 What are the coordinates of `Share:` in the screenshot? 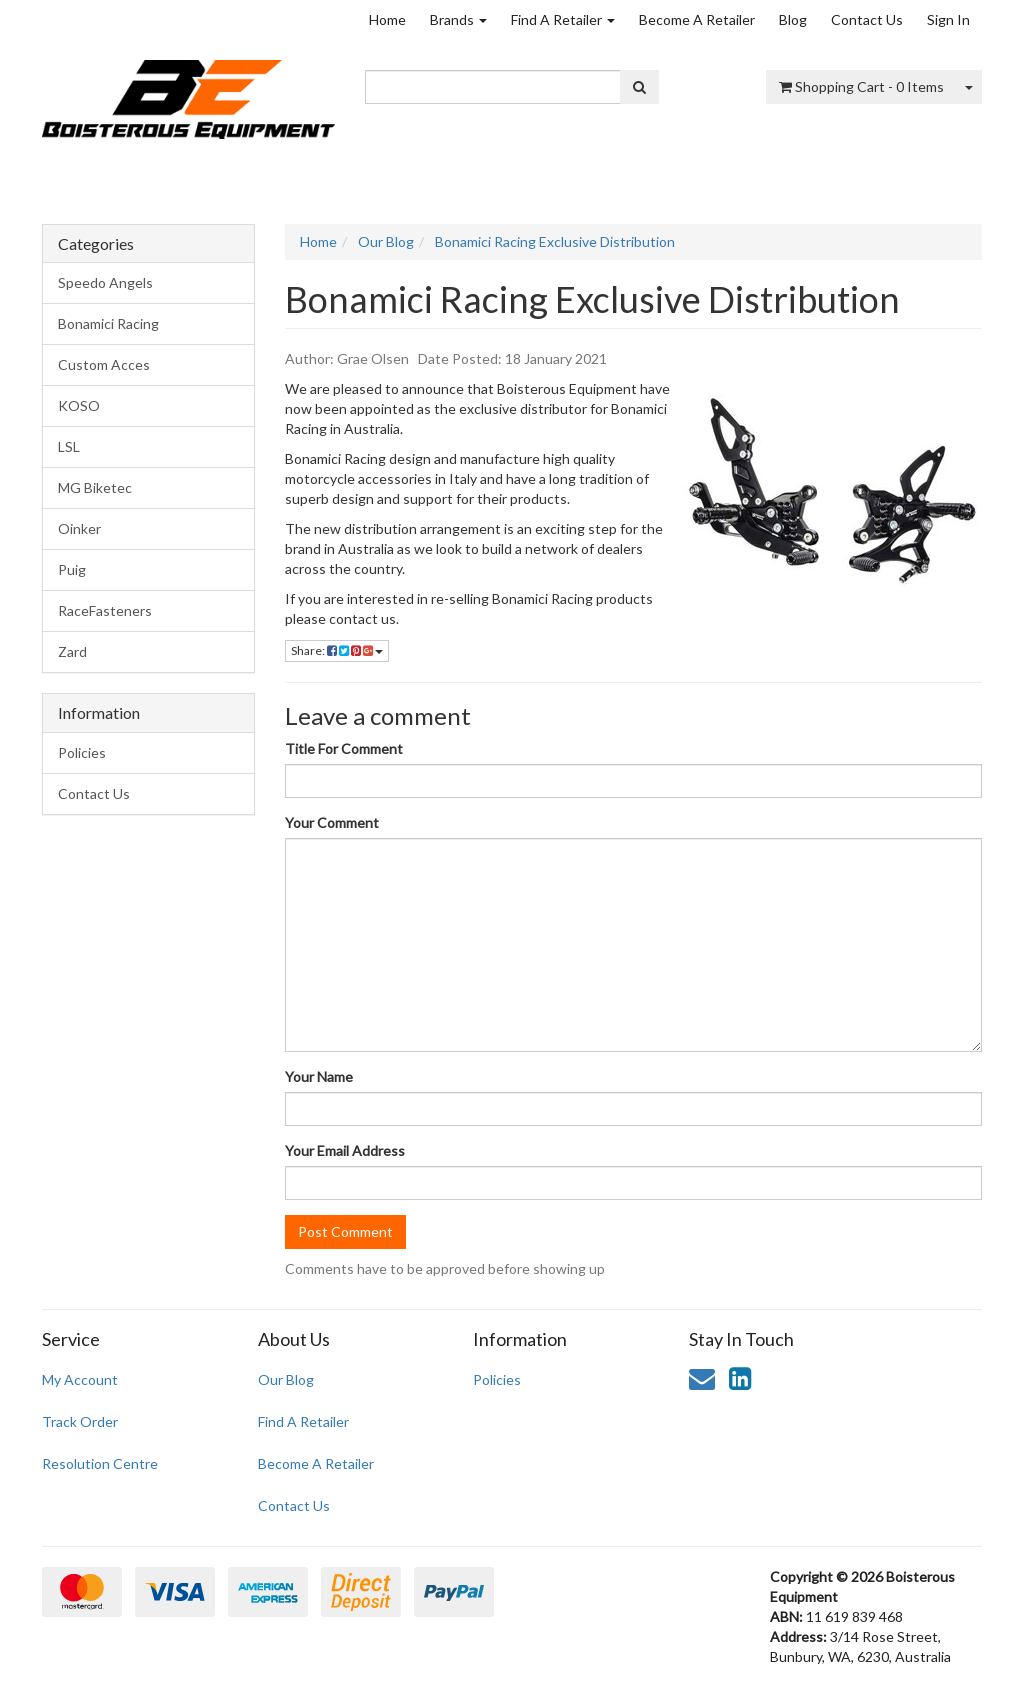 It's located at (337, 650).